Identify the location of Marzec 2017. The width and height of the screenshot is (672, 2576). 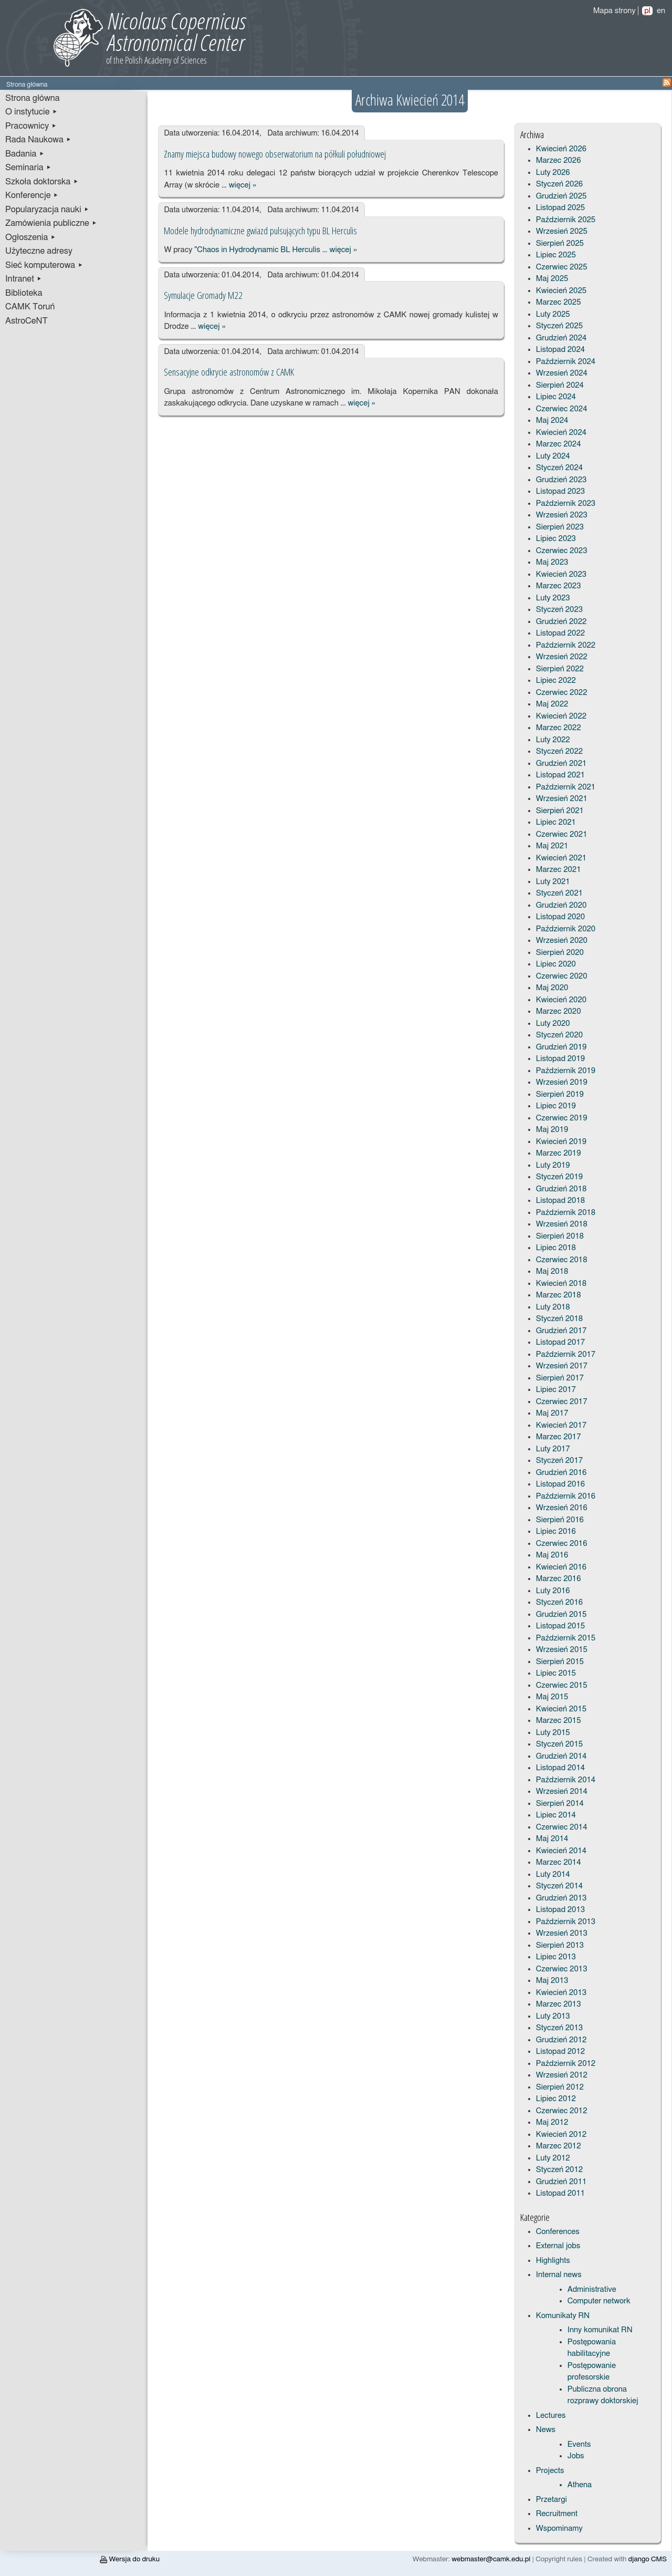
(558, 1437).